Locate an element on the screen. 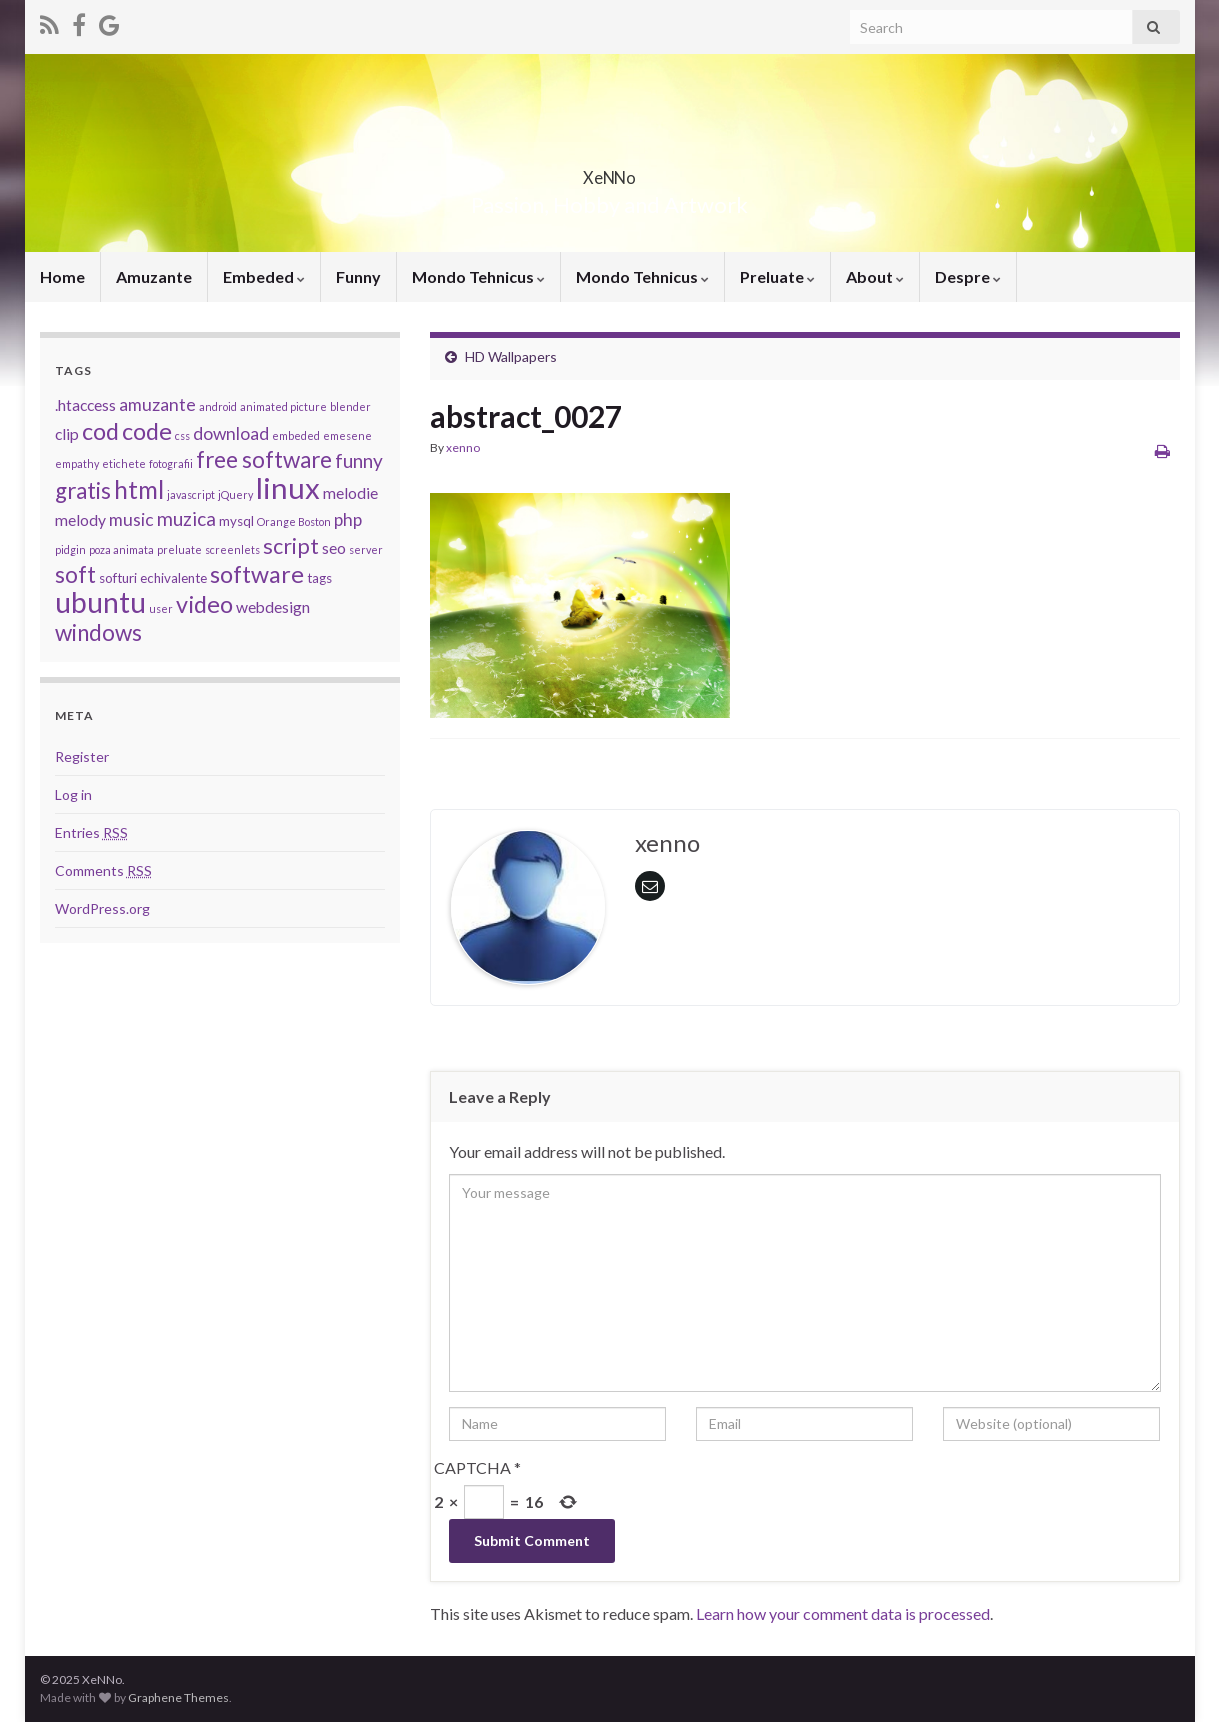 Image resolution: width=1219 pixels, height=1722 pixels. poza animata [poza animata (2 items)] is located at coordinates (121, 549).